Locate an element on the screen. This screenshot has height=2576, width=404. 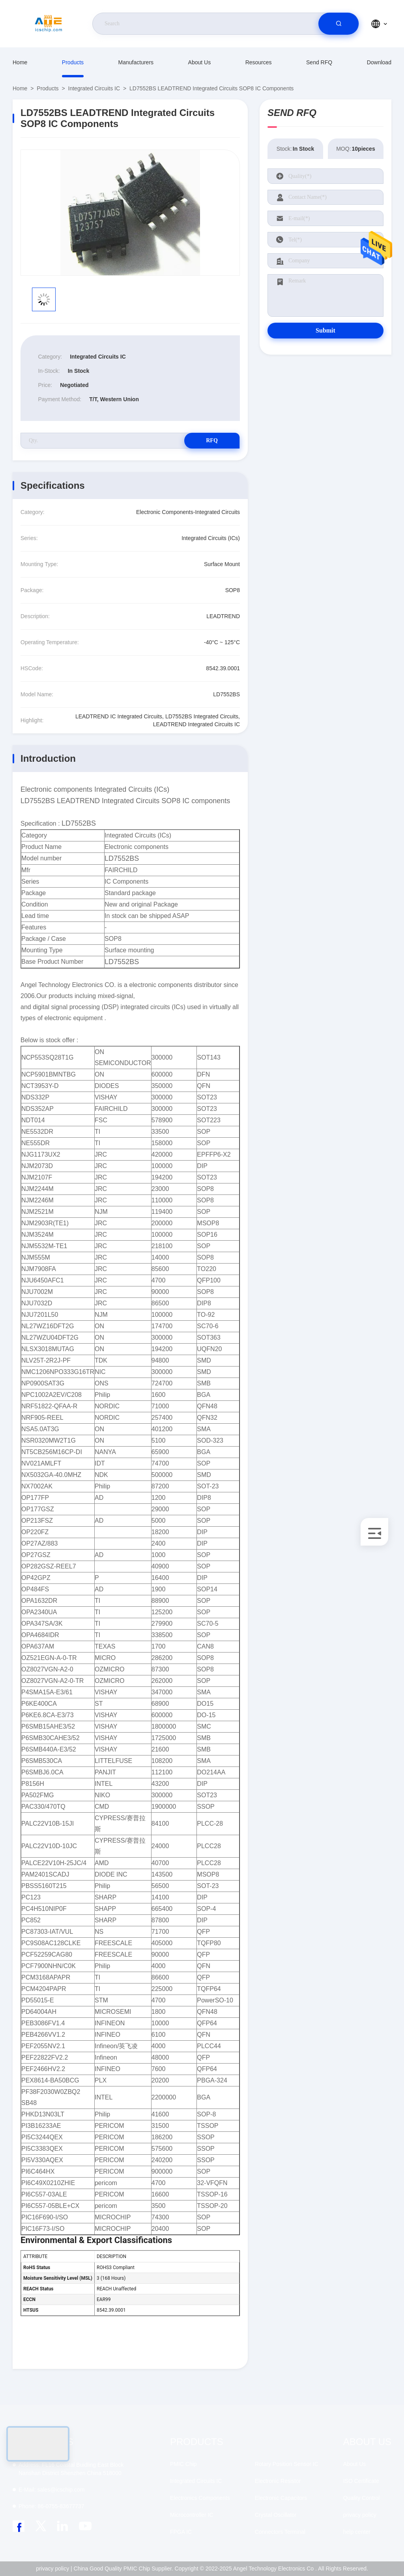
privacy policy is located at coordinates (359, 2515).